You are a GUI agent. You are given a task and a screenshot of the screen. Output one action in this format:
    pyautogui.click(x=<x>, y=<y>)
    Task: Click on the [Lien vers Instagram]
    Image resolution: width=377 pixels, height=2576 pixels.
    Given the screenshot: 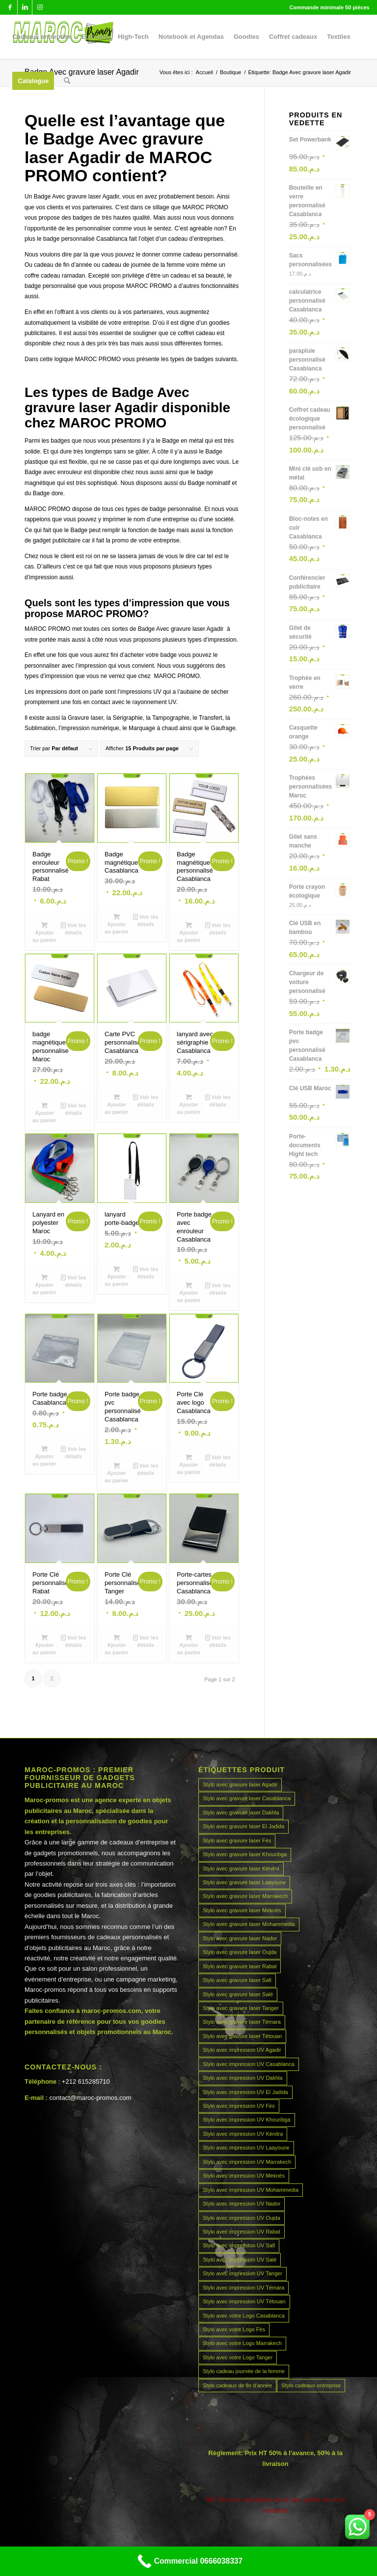 What is the action you would take?
    pyautogui.click(x=39, y=7)
    